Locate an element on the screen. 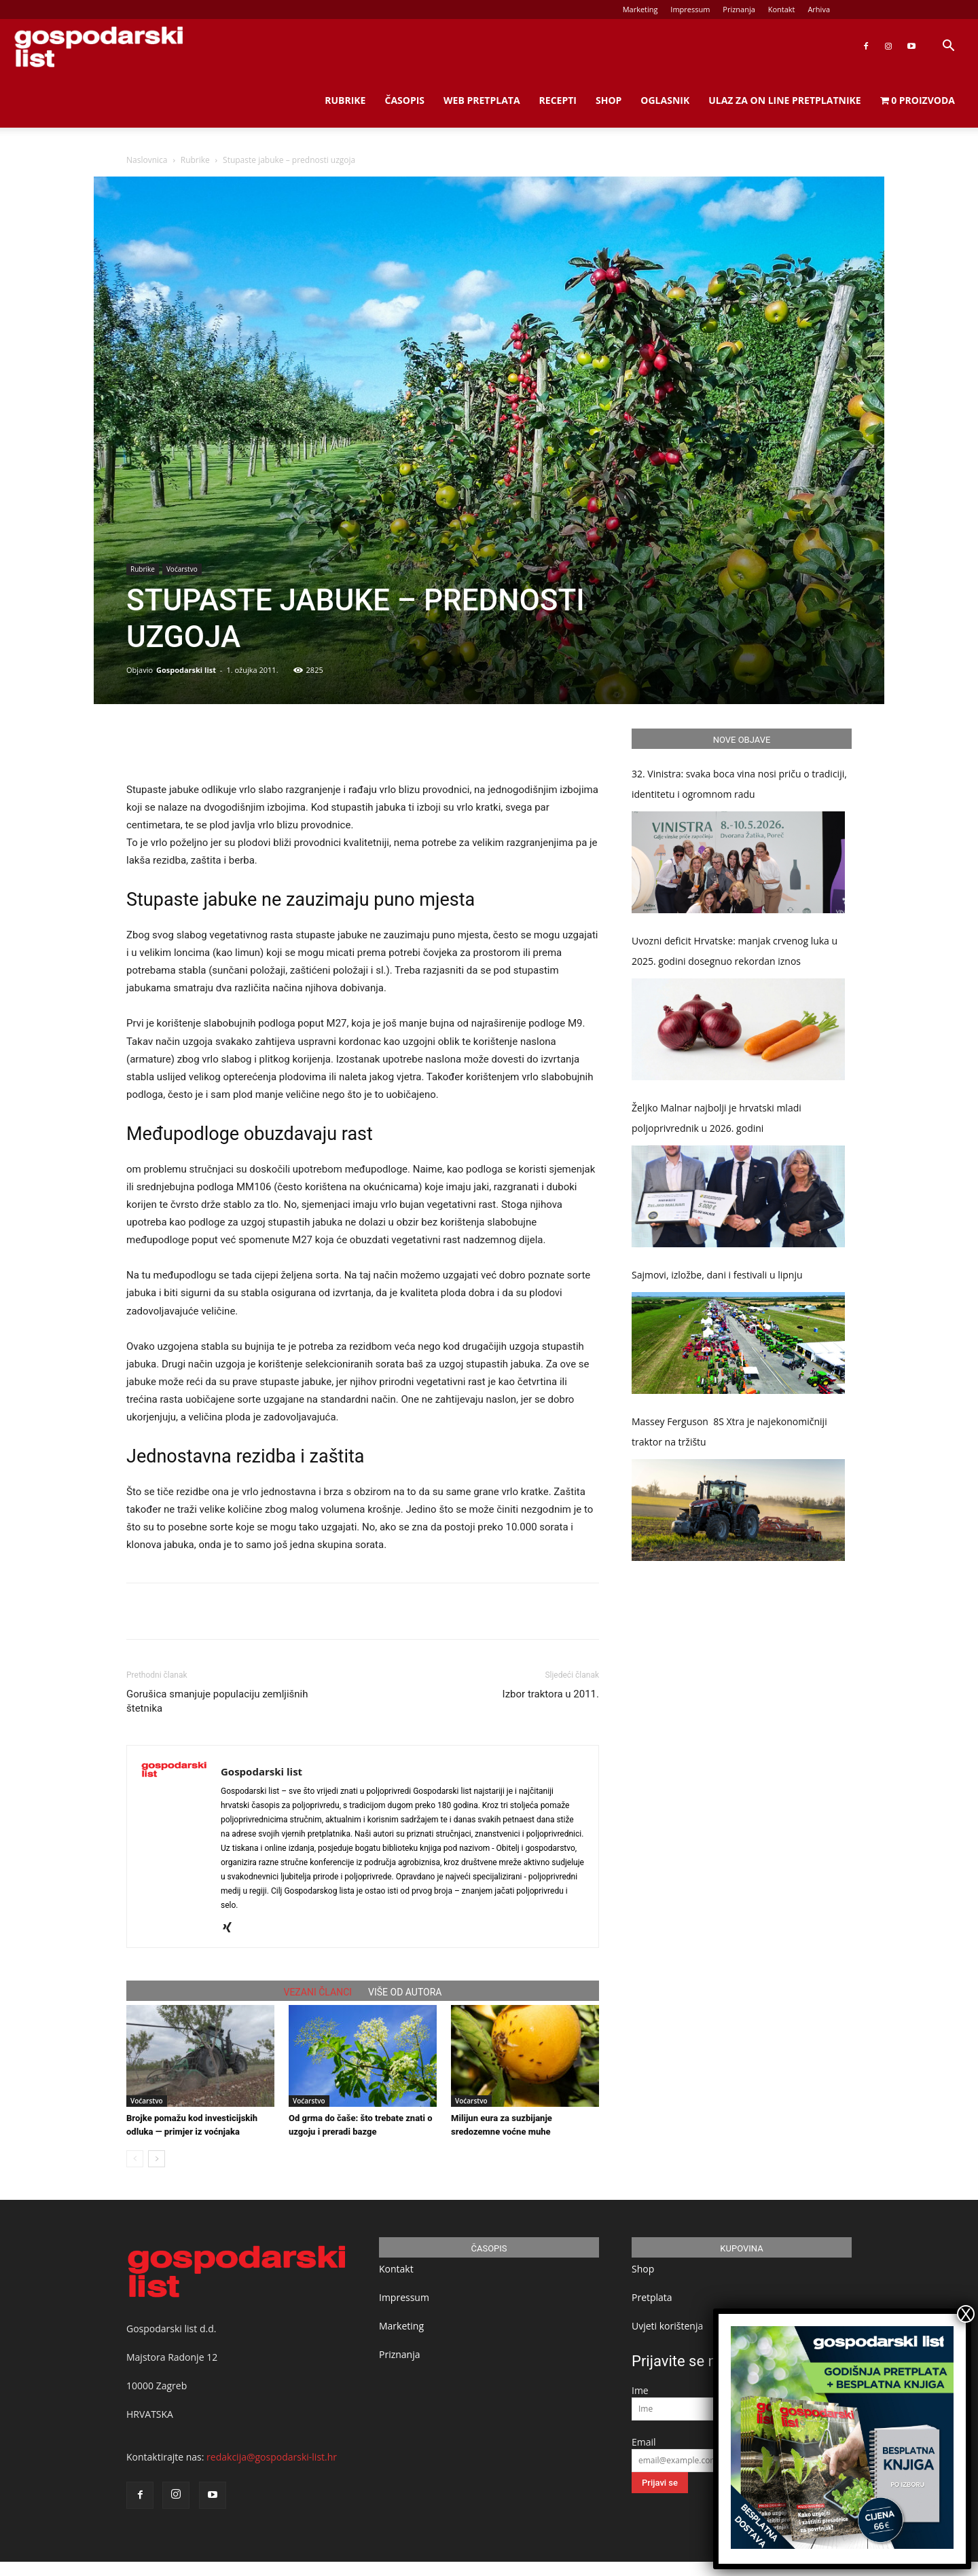 This screenshot has height=2576, width=978. Naslovnica is located at coordinates (146, 160).